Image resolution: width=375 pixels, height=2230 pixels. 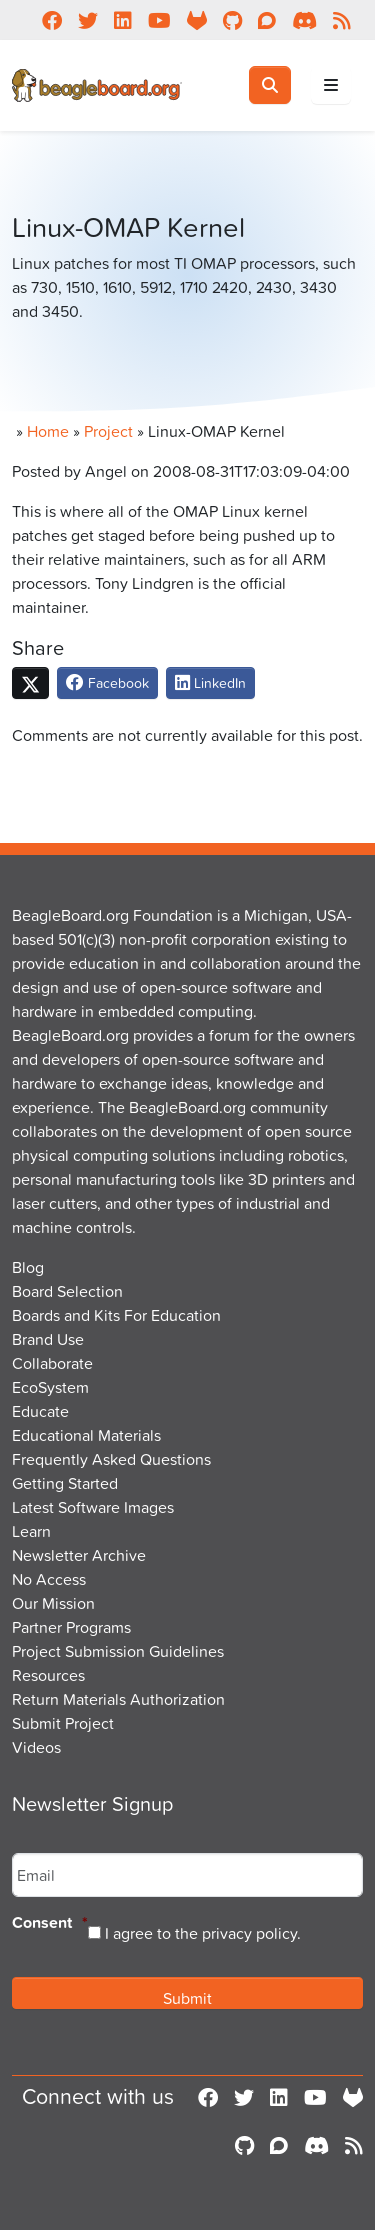 I want to click on Home, so click(x=48, y=431).